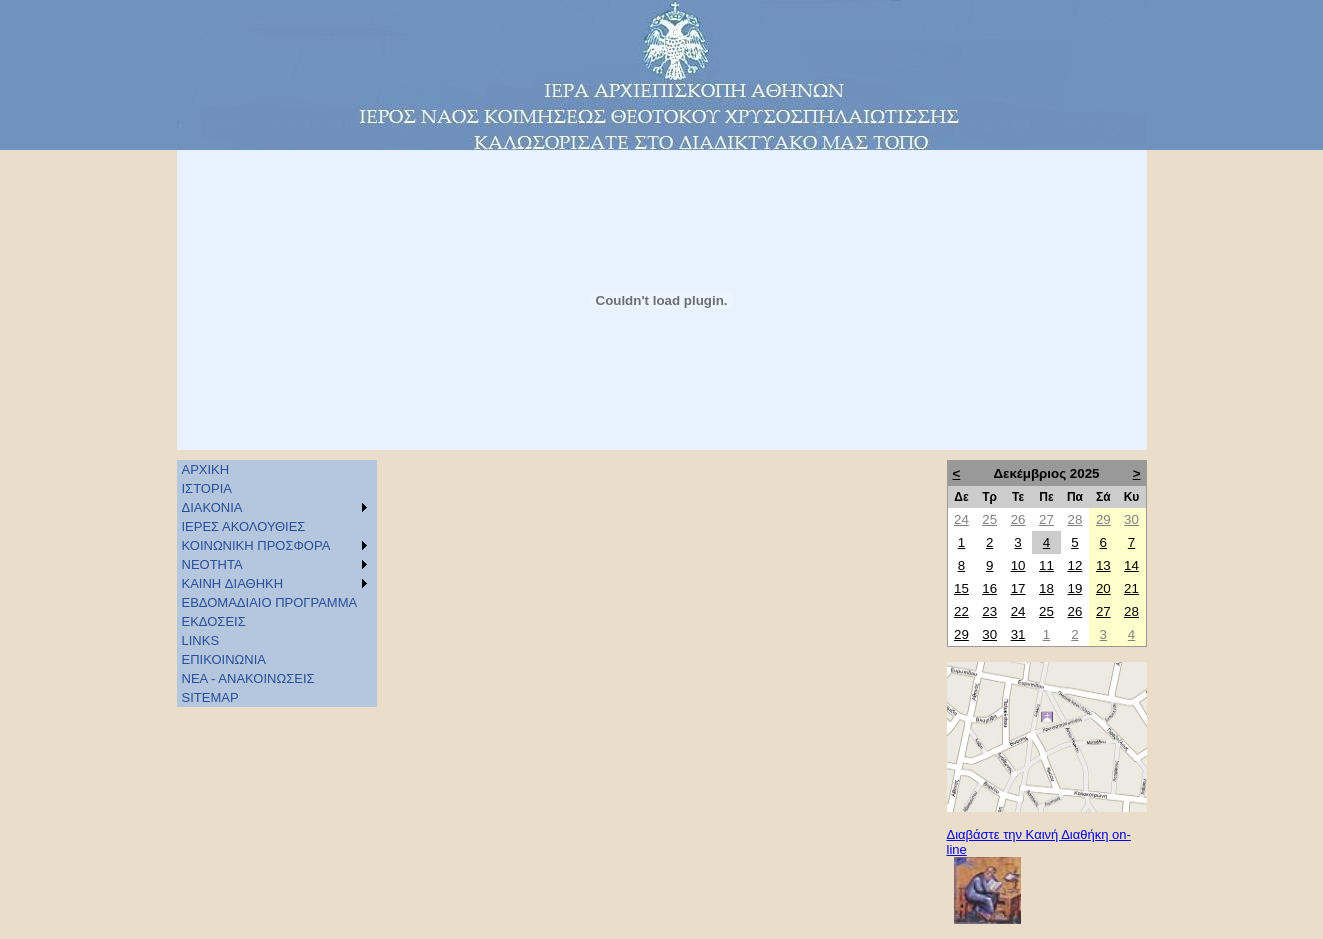  I want to click on 16, so click(989, 588).